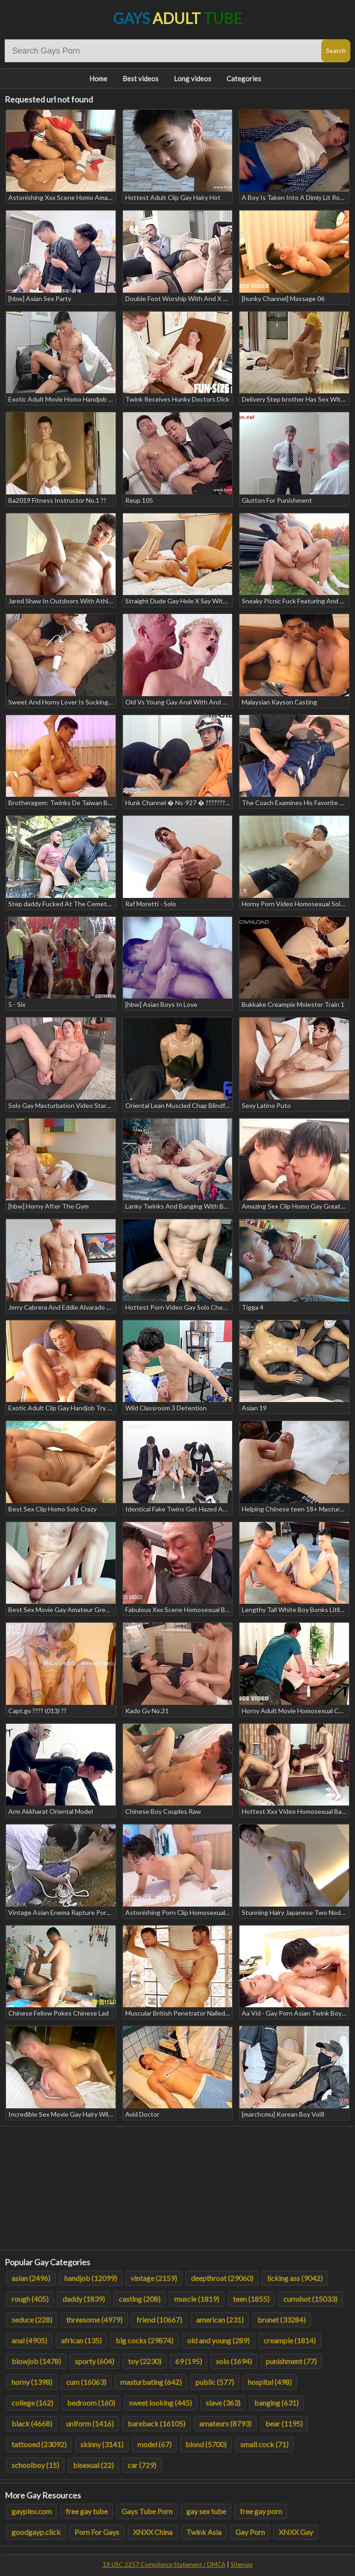 Image resolution: width=355 pixels, height=2576 pixels. I want to click on handjob (12099), so click(90, 2278).